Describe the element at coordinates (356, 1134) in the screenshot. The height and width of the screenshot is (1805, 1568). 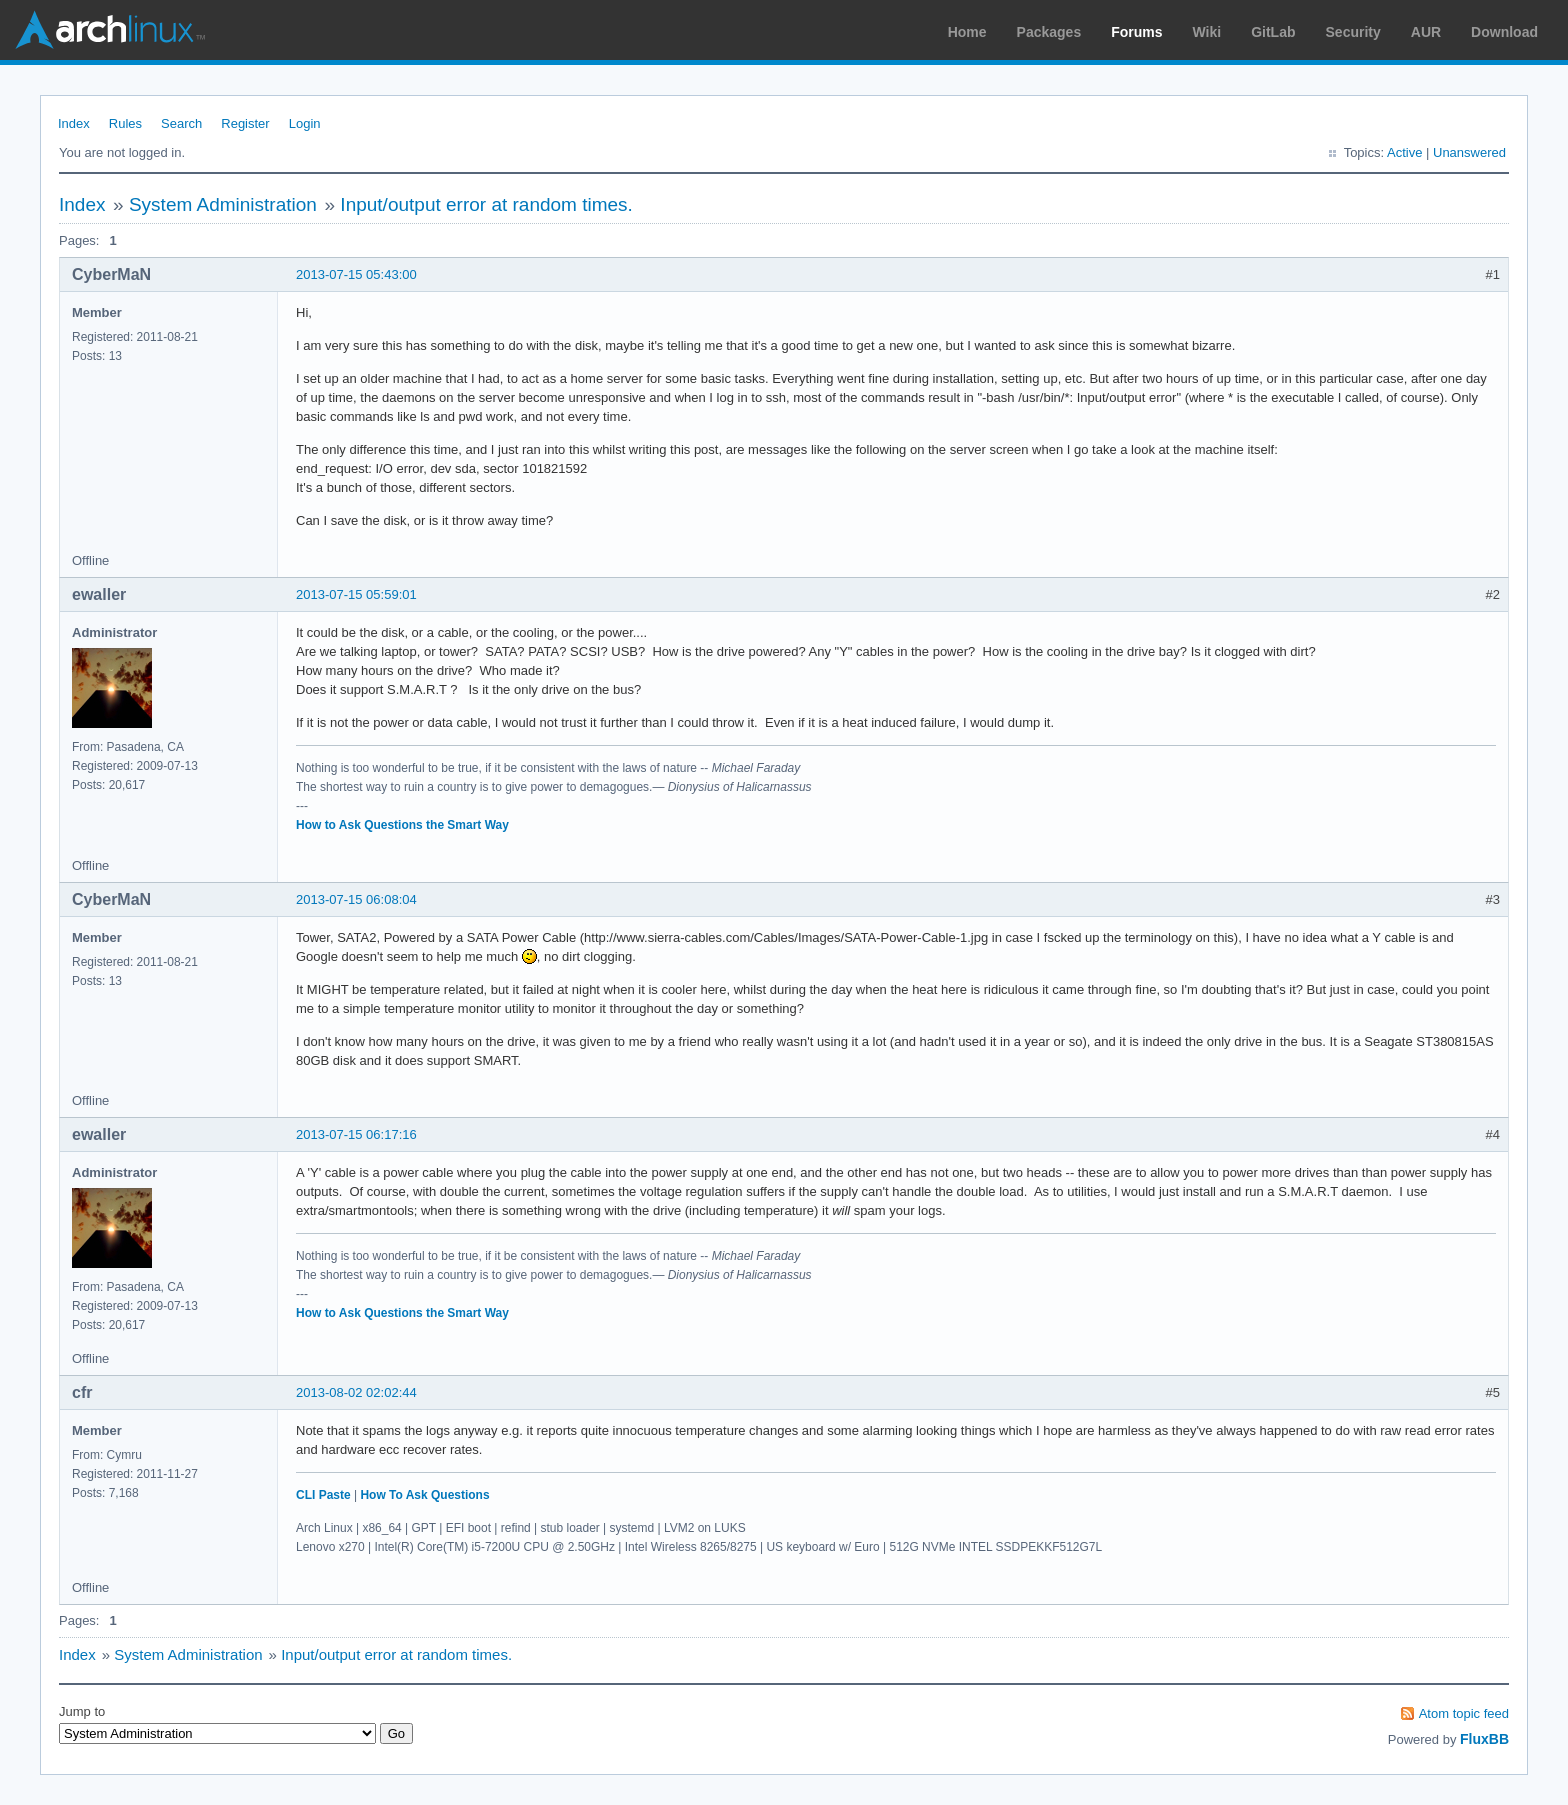
I see `2013-07-15 06:17:16` at that location.